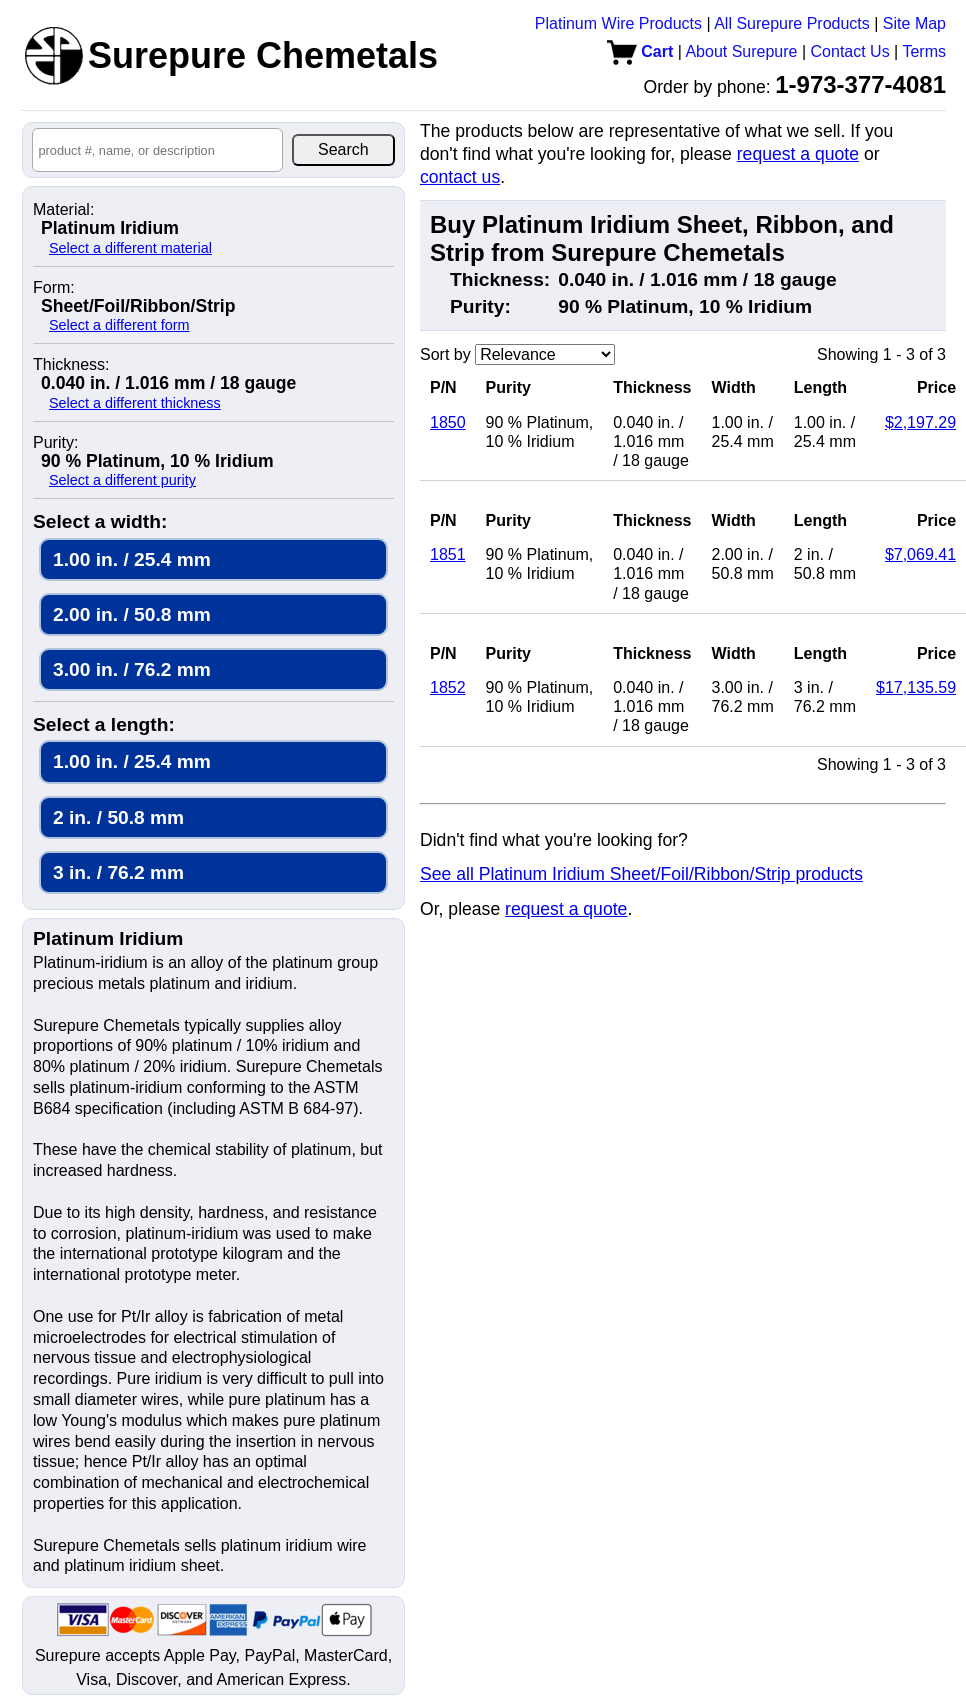 The height and width of the screenshot is (1703, 966). I want to click on Select a different form, so click(119, 325).